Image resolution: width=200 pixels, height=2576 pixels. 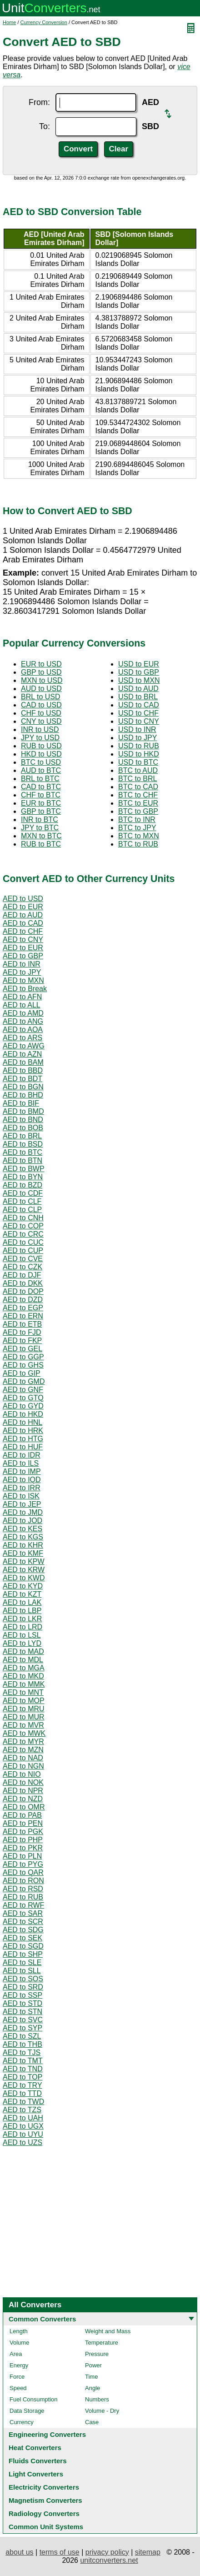 What do you see at coordinates (41, 787) in the screenshot?
I see `CAD to BTC` at bounding box center [41, 787].